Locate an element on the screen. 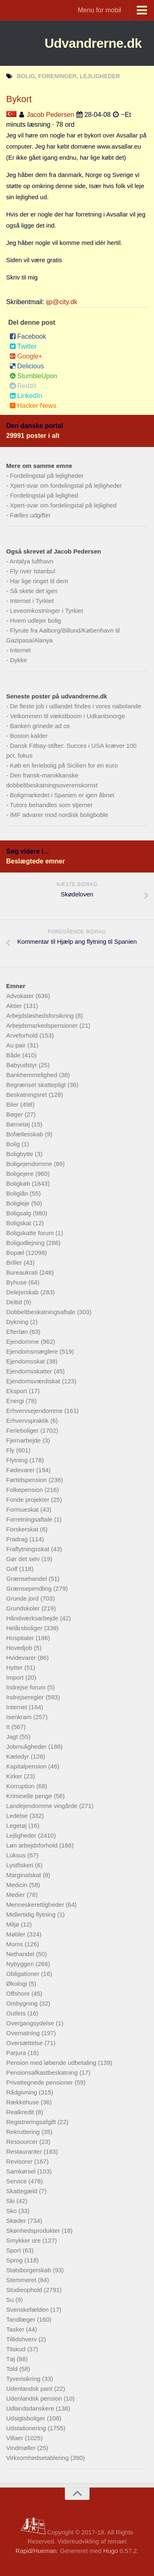  Sport is located at coordinates (14, 2250).